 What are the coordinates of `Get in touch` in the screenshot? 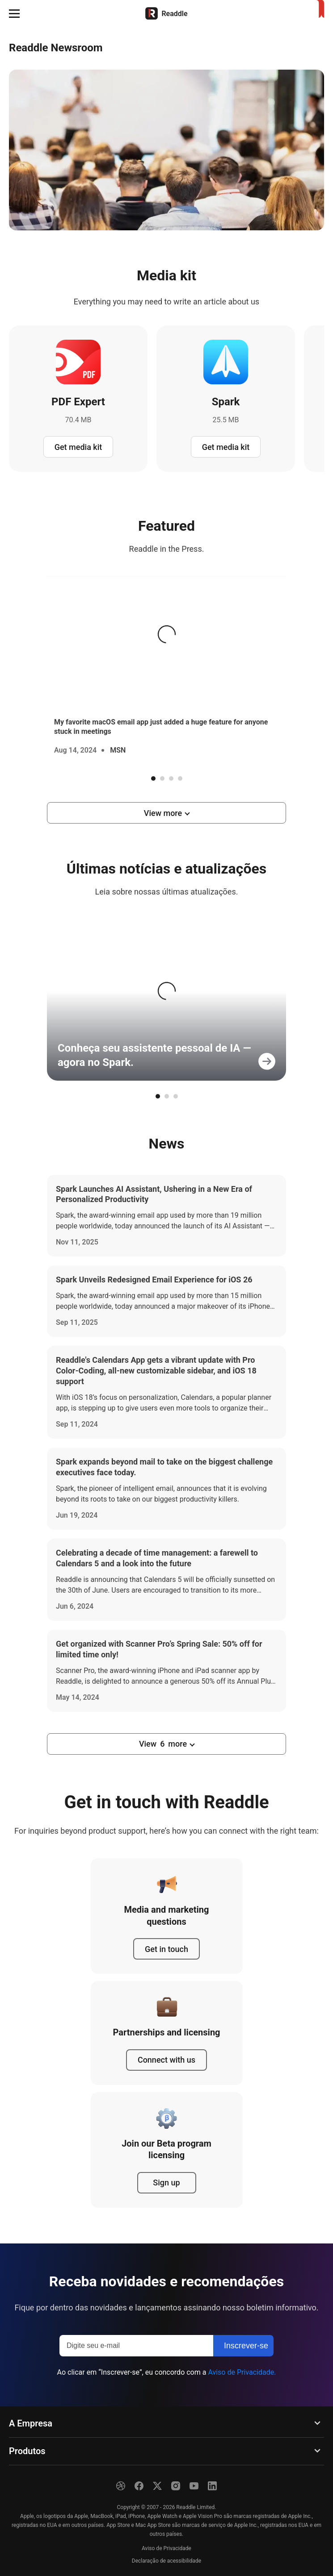 It's located at (166, 1949).